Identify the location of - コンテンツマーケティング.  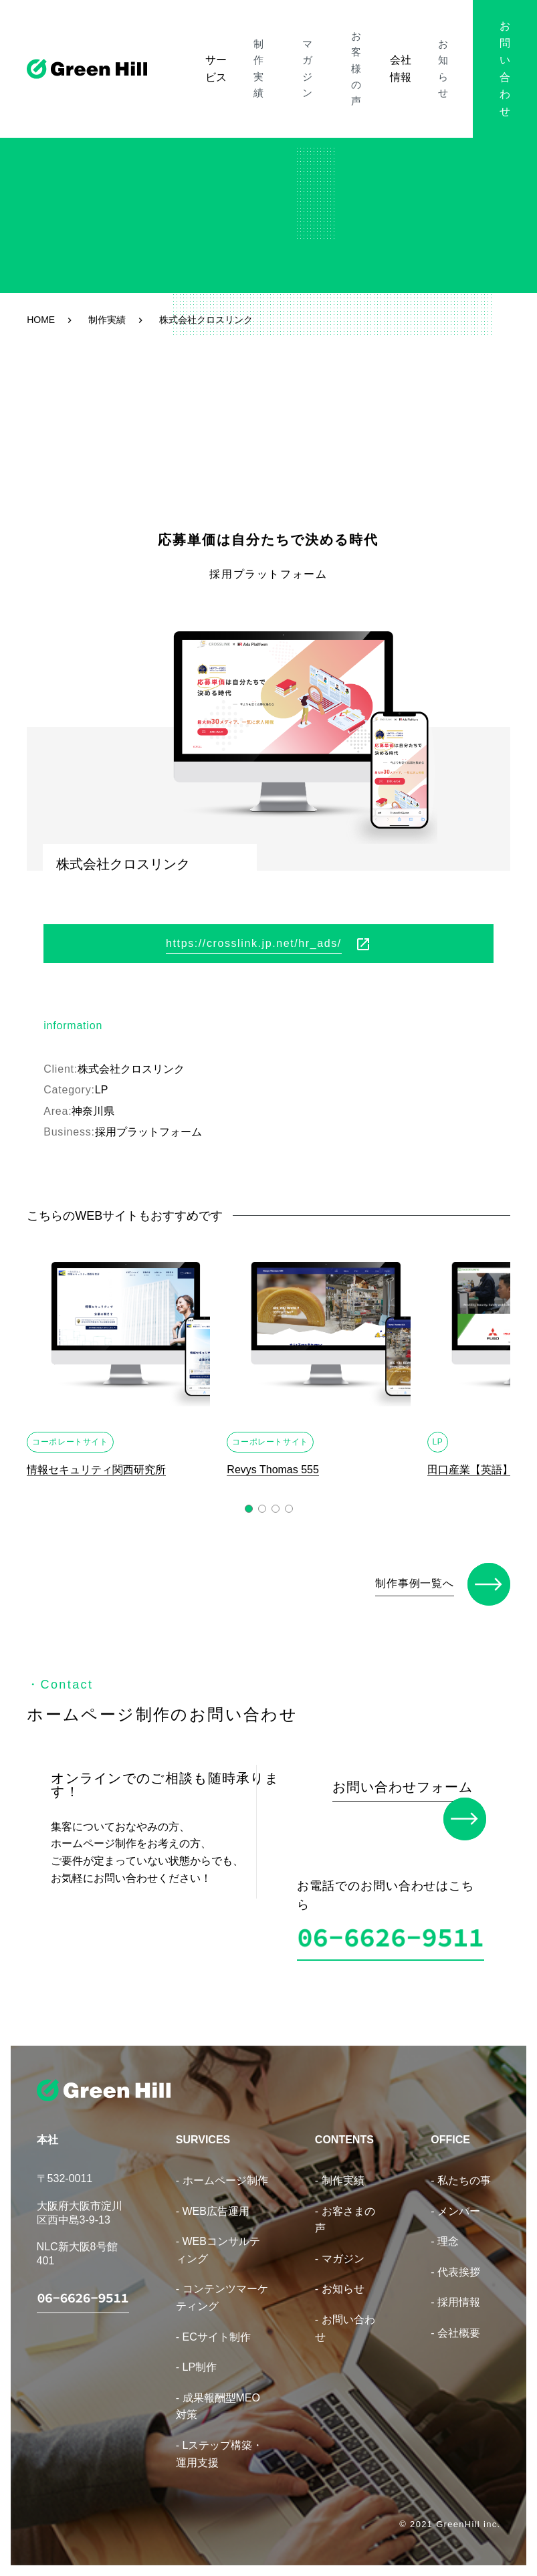
(222, 2288).